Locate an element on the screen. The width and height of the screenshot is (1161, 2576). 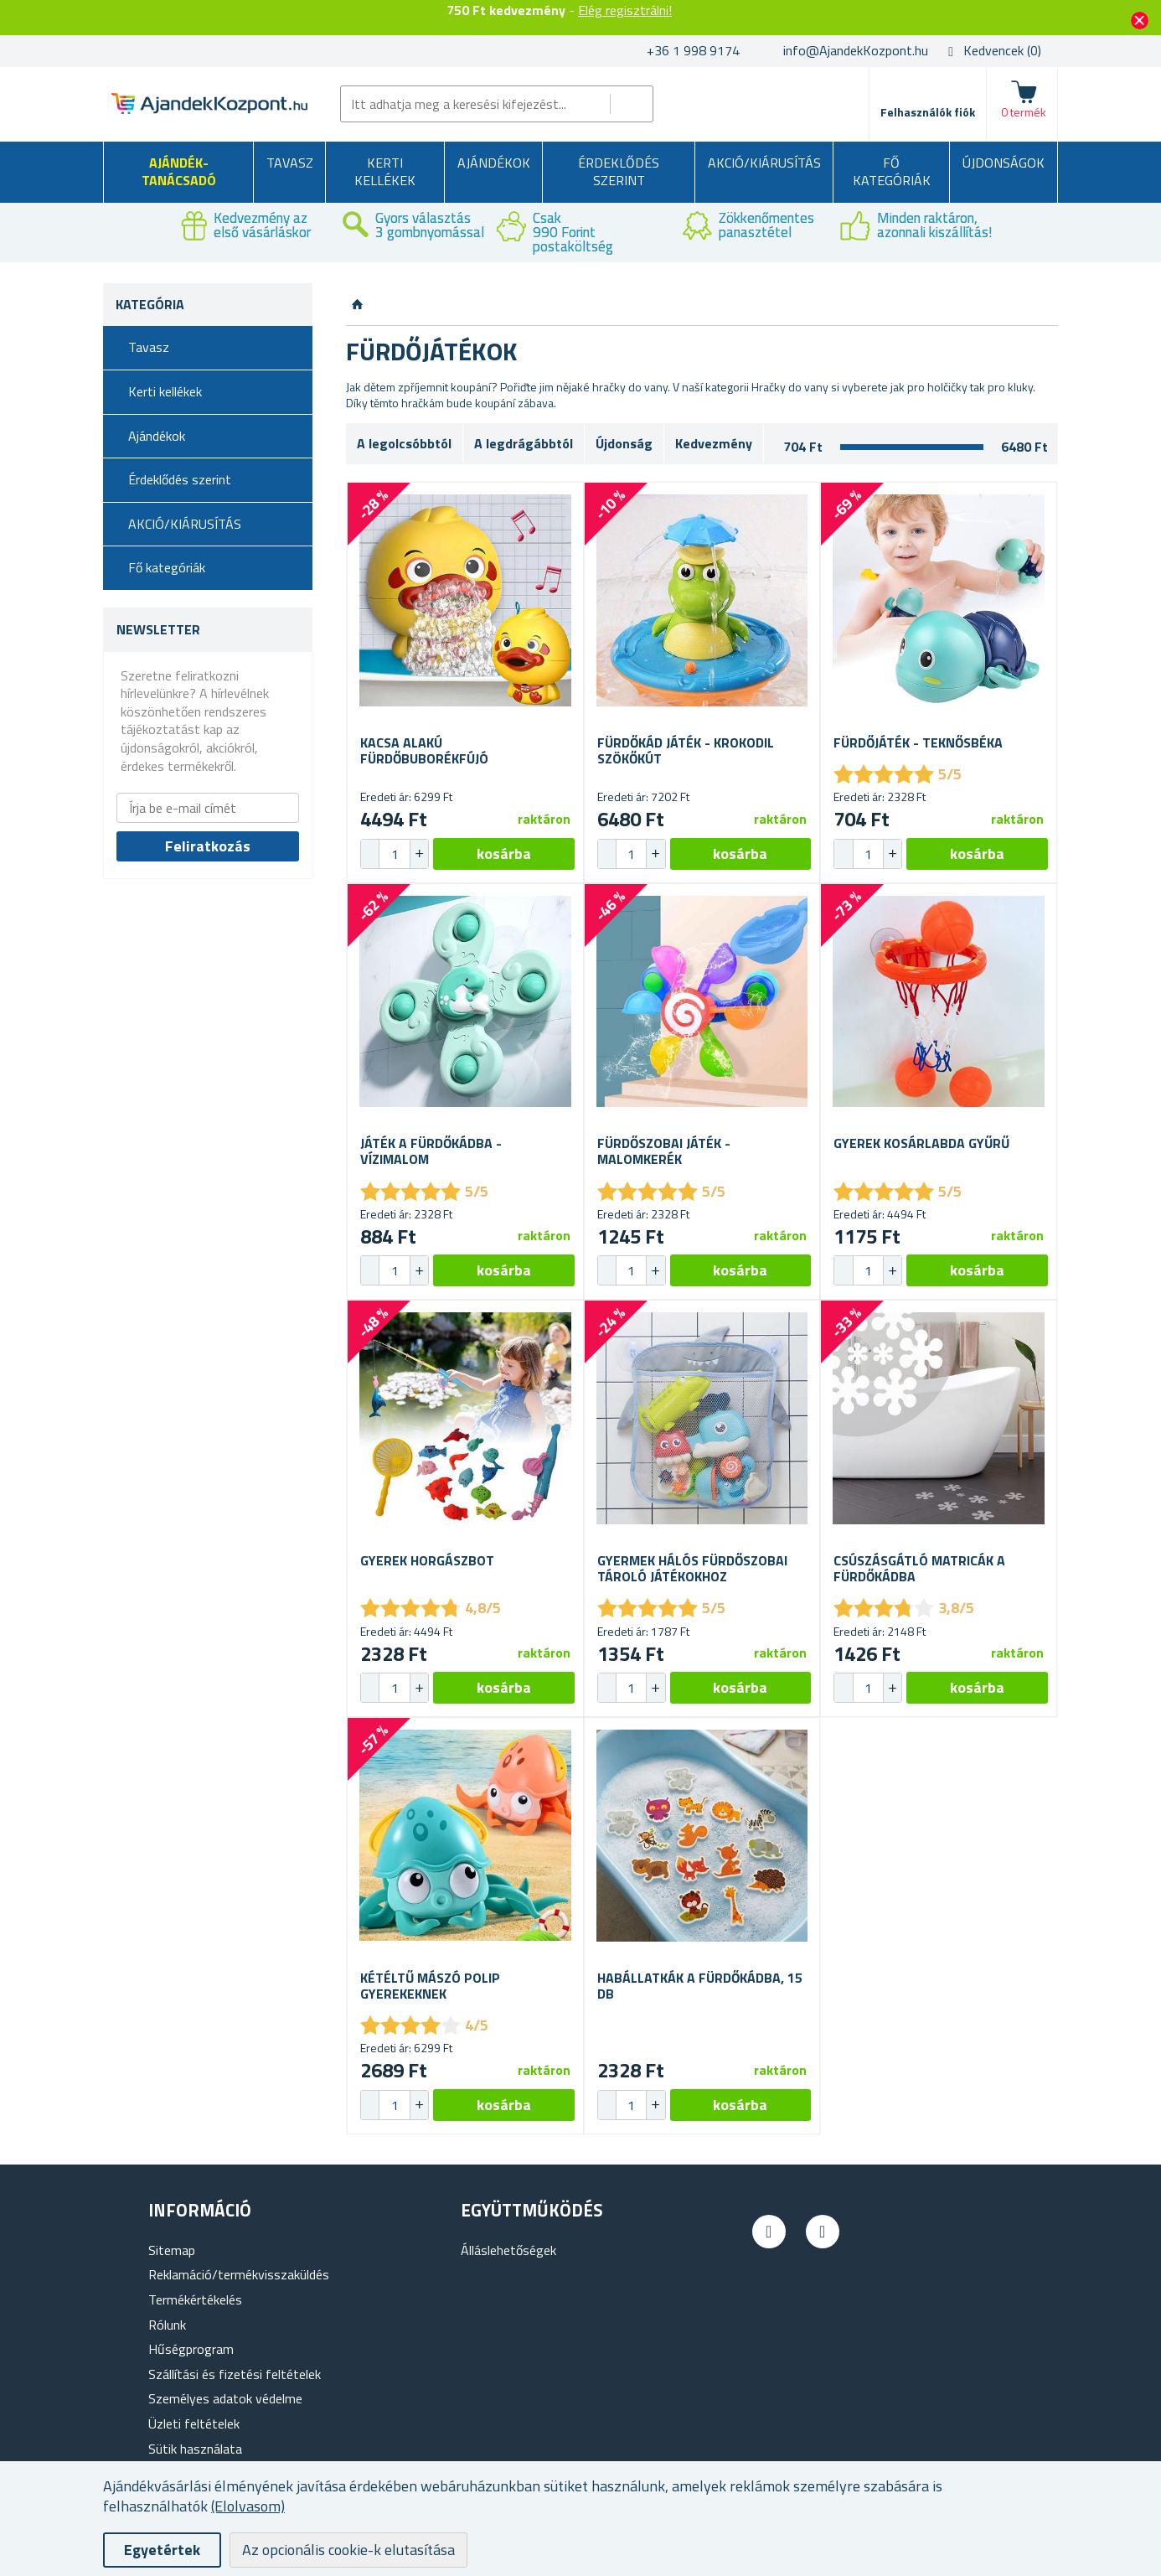
Kacsa alakú fürdőbuborékfújó is located at coordinates (424, 751).